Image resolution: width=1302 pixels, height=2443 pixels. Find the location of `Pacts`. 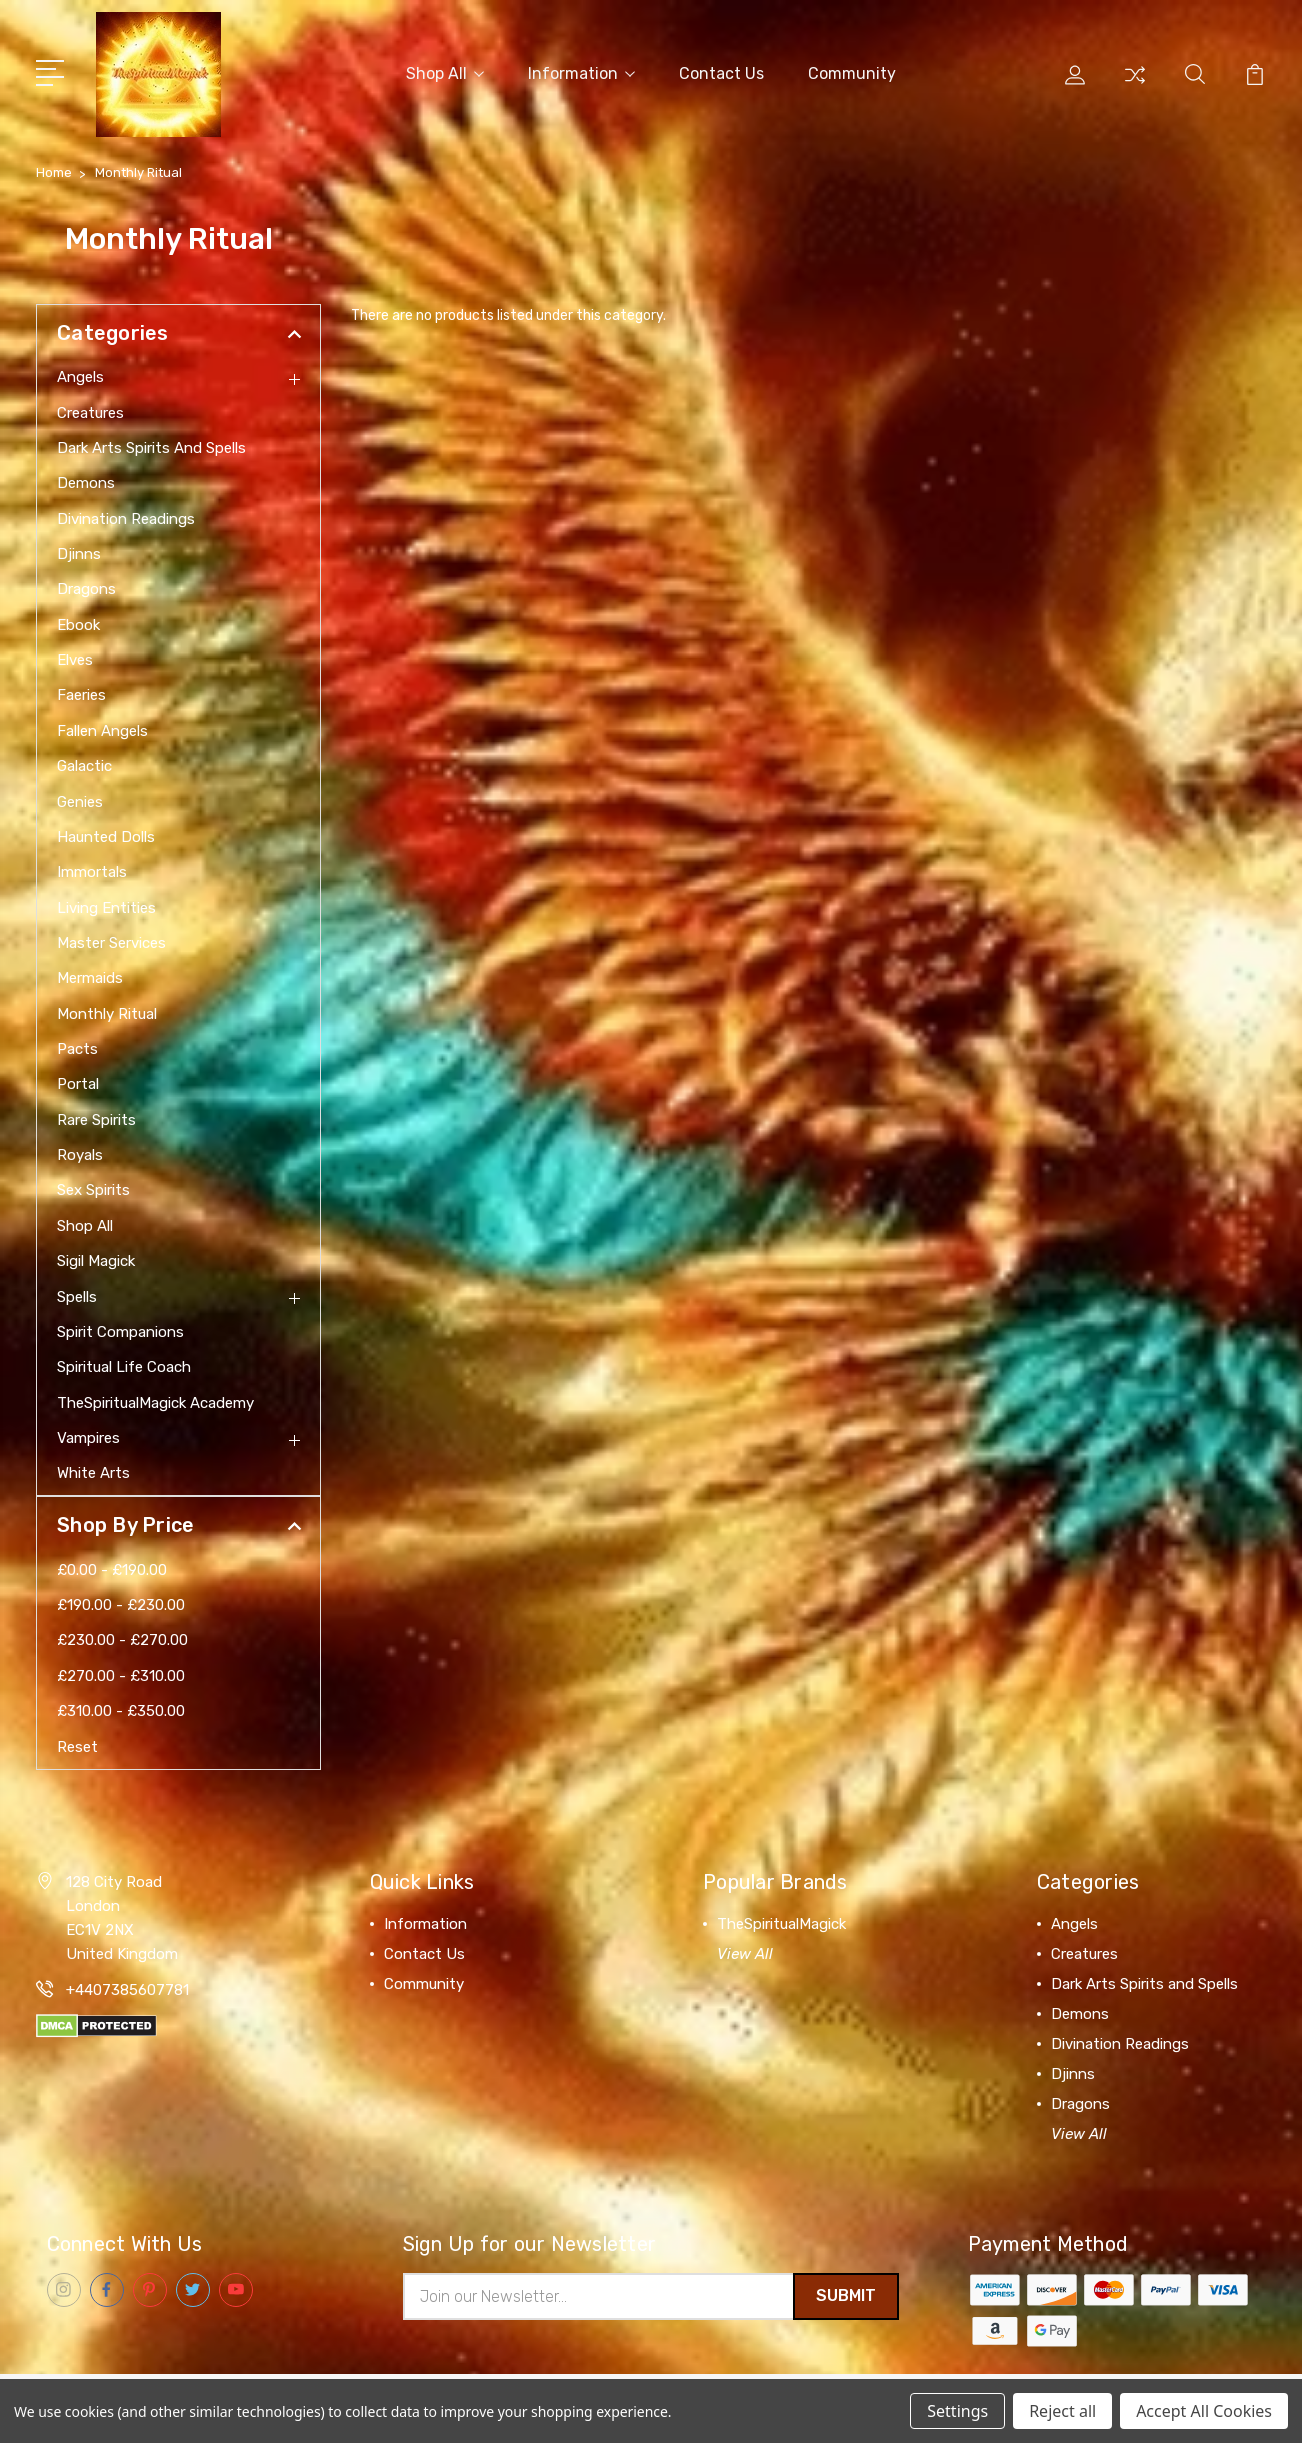

Pacts is located at coordinates (77, 1046).